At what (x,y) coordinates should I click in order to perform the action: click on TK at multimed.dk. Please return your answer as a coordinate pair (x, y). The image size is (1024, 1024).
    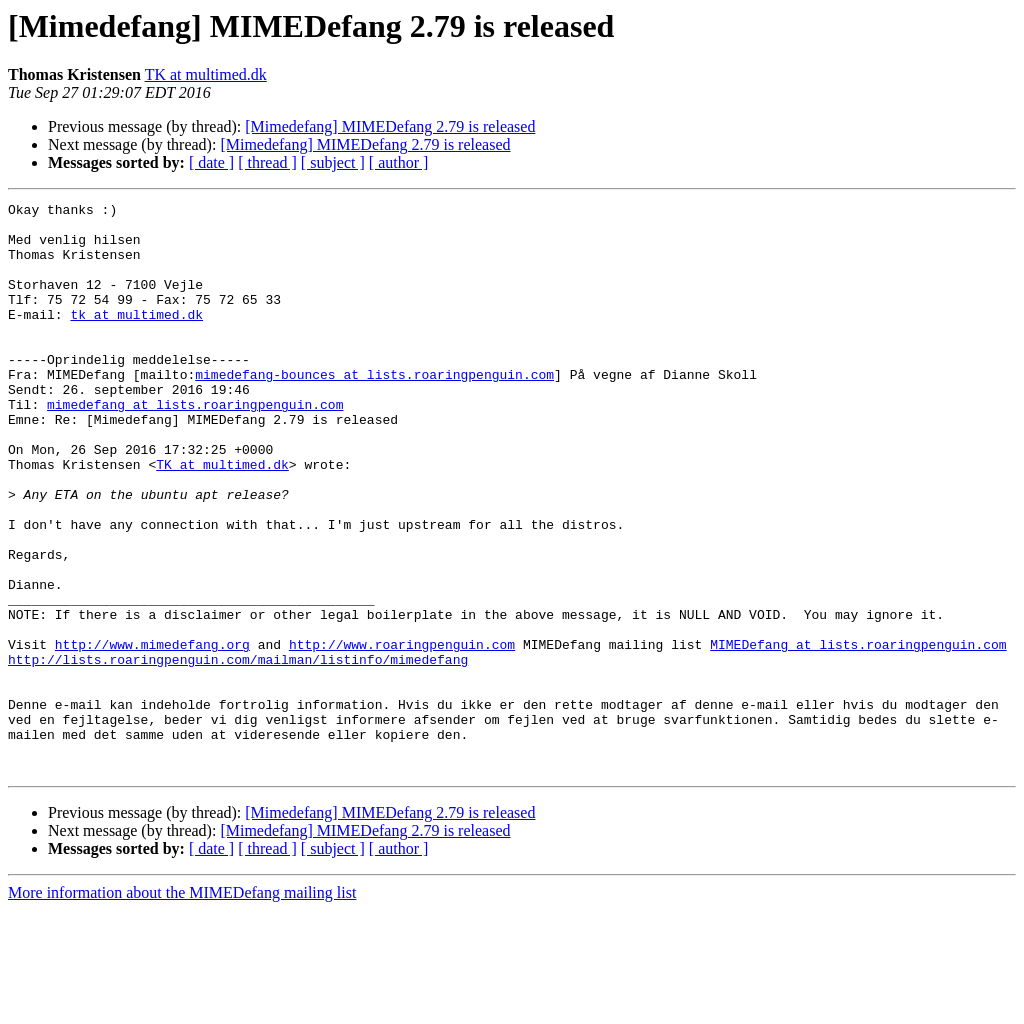
    Looking at the image, I should click on (206, 74).